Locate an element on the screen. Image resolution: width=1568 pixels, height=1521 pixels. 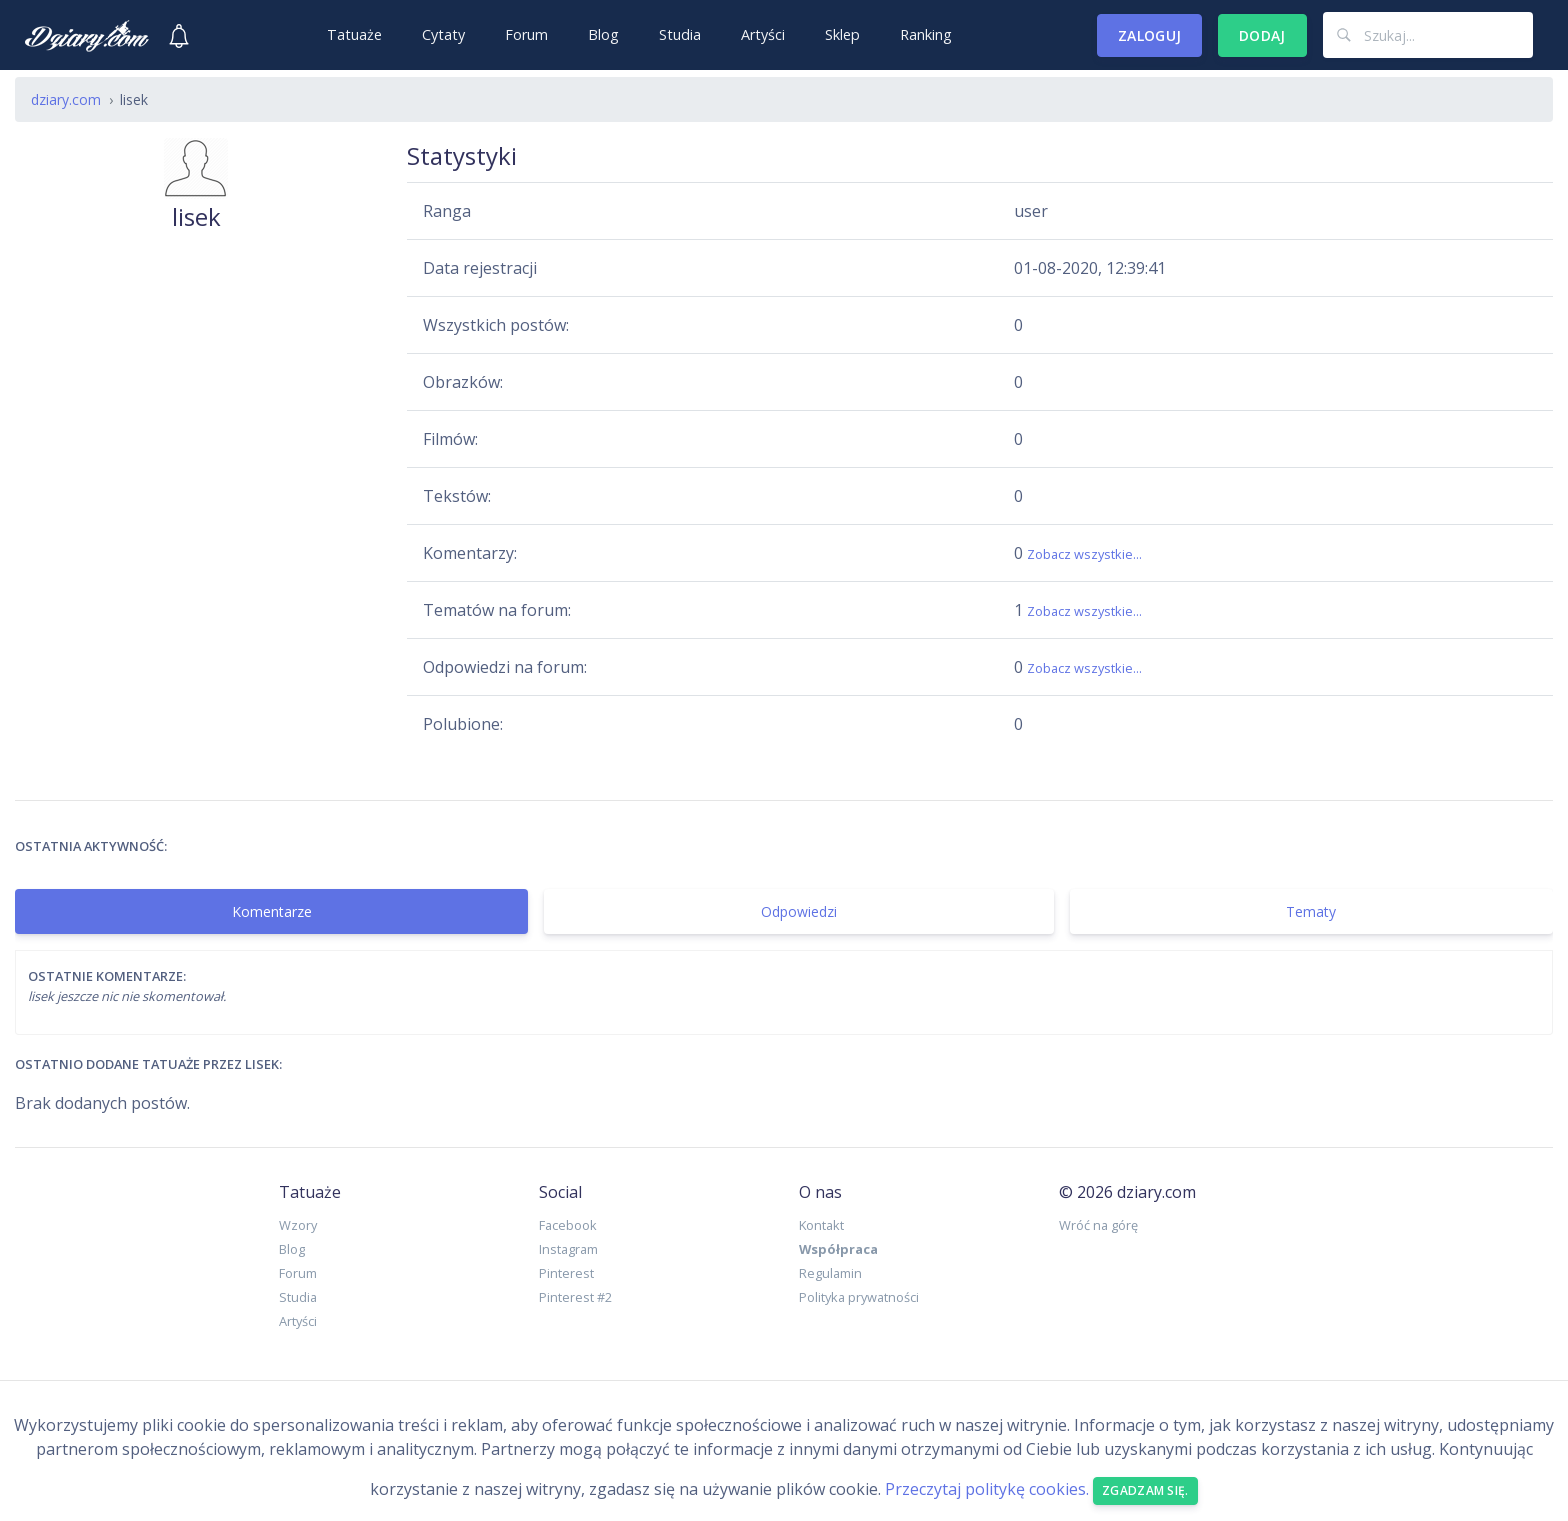
Pinterest #2 is located at coordinates (575, 1297).